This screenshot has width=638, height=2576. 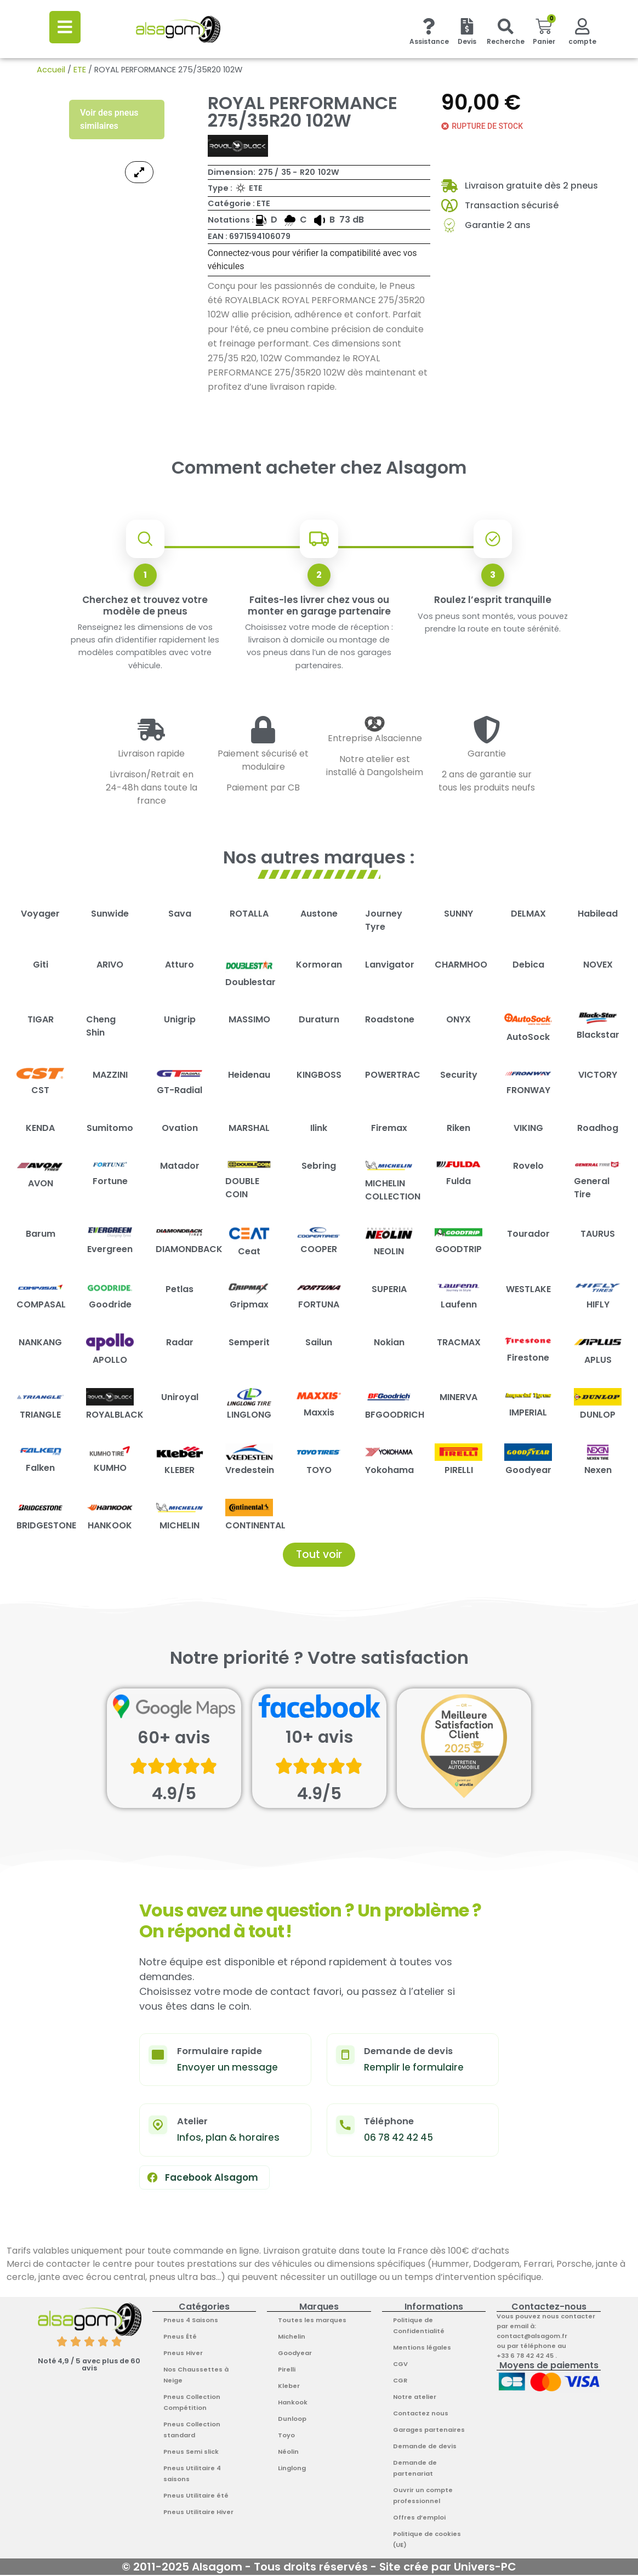 What do you see at coordinates (292, 2419) in the screenshot?
I see `Dunloop` at bounding box center [292, 2419].